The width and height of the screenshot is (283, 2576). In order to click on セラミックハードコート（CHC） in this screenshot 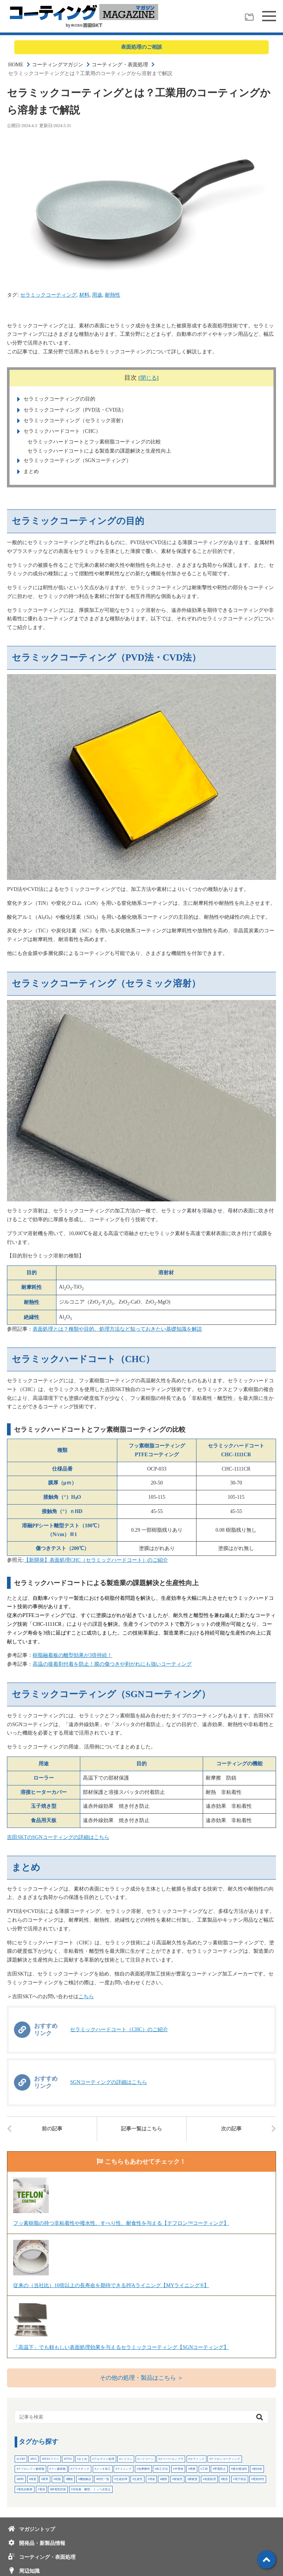, I will do `click(61, 431)`.